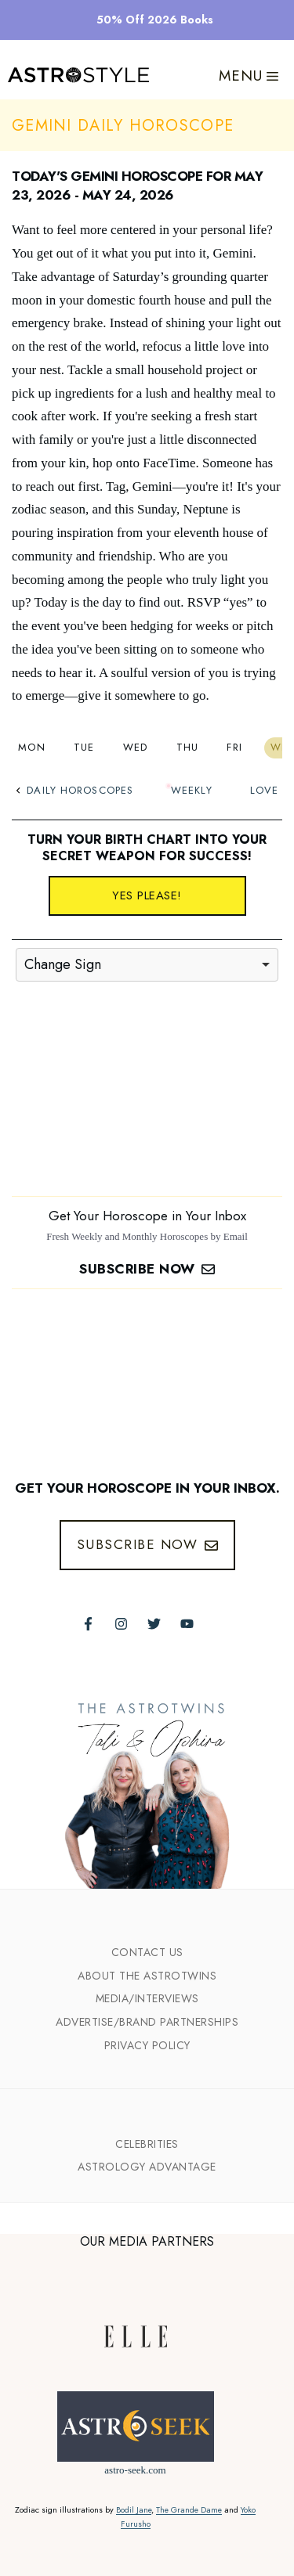 This screenshot has height=2576, width=294. Describe the element at coordinates (135, 747) in the screenshot. I see `Wed` at that location.